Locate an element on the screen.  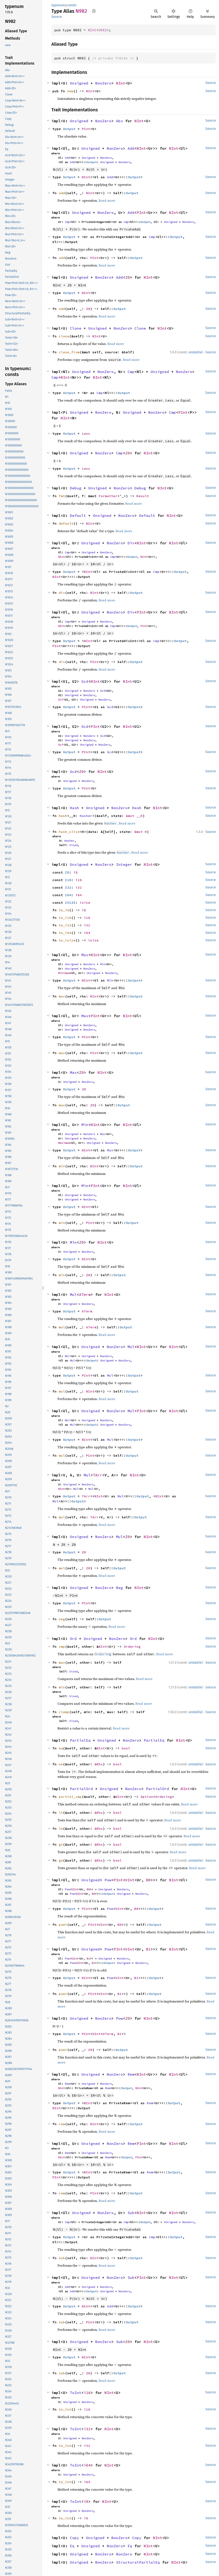
ToInt is located at coordinates (75, 2392).